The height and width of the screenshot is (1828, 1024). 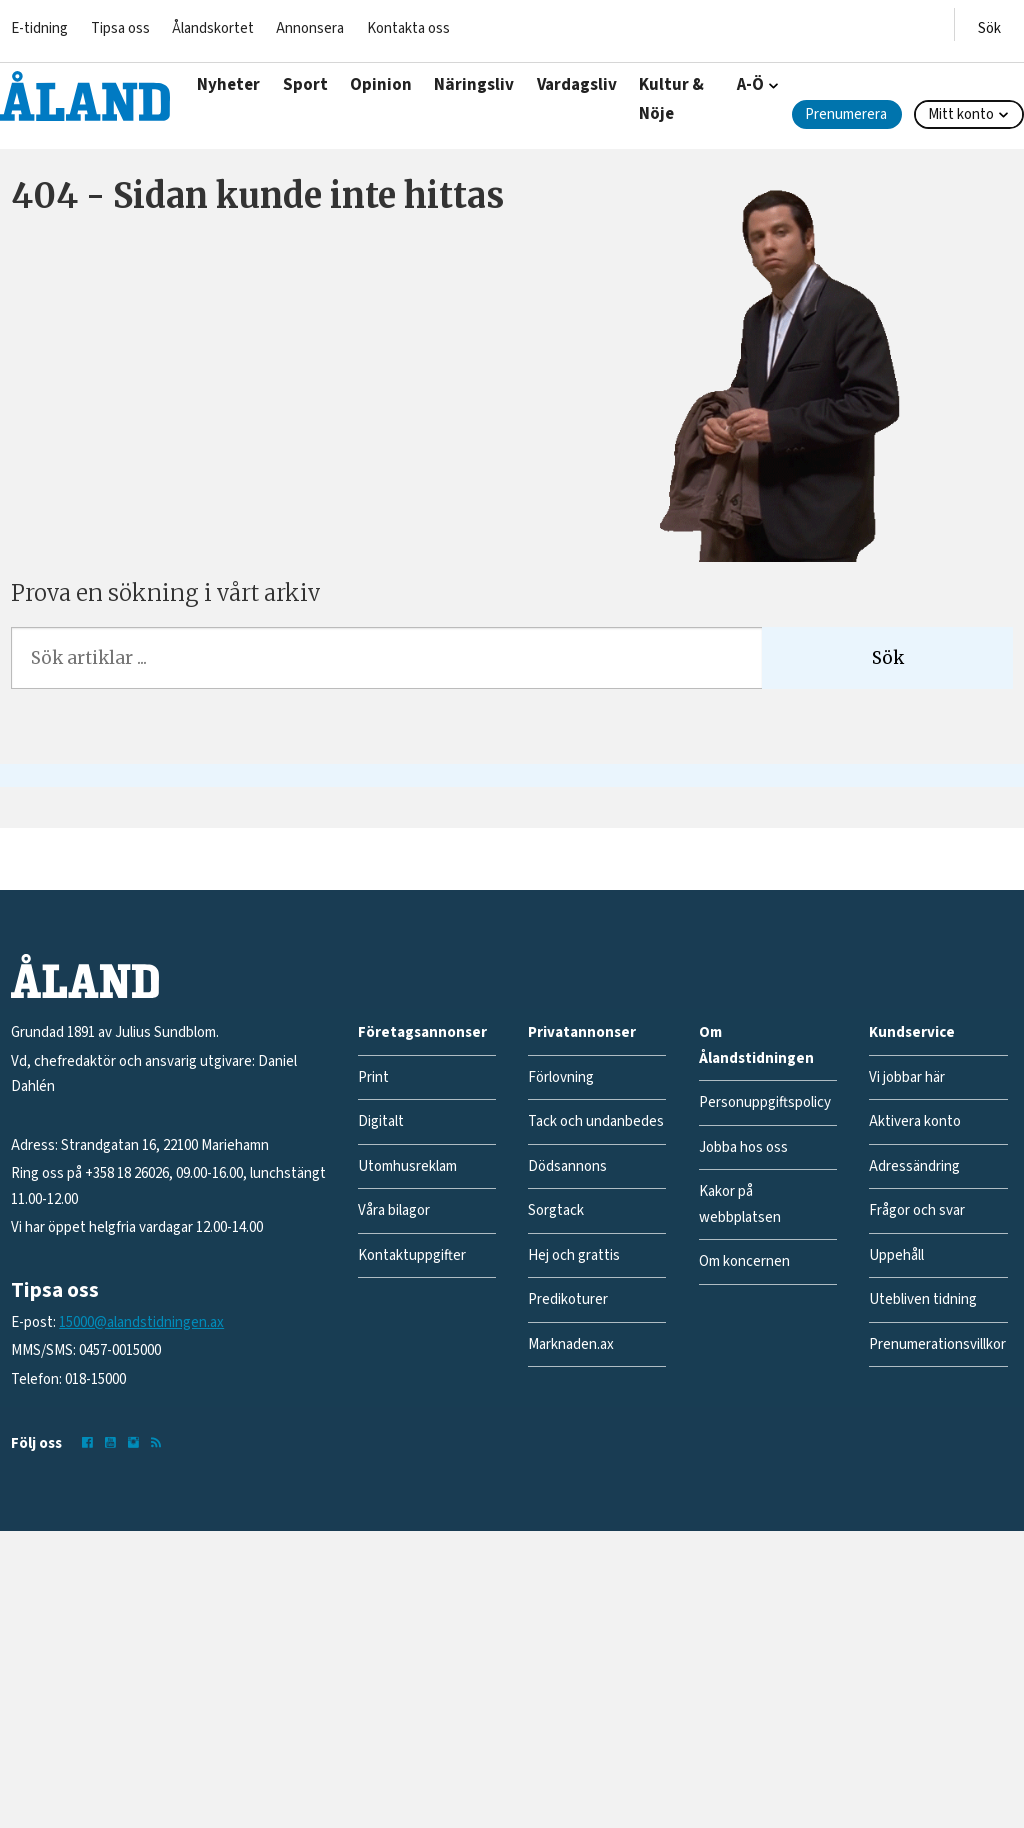 I want to click on Vi jobbar här, so click(x=907, y=1077).